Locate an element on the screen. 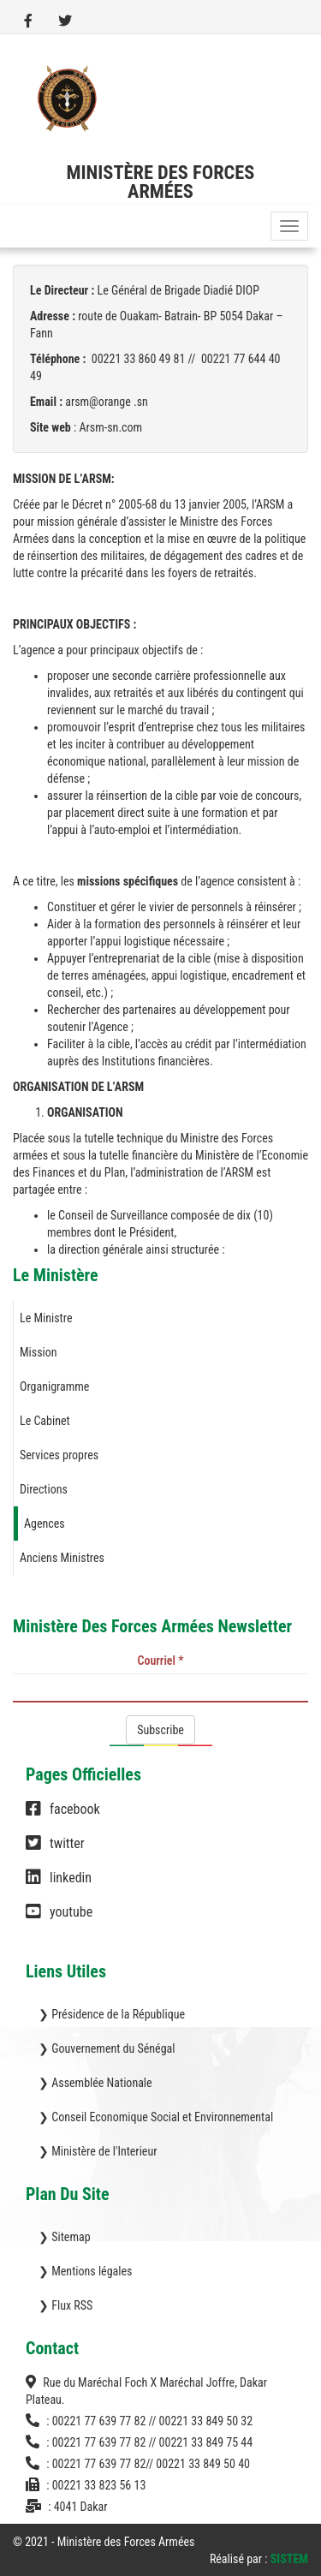 The height and width of the screenshot is (2576, 321). Services propres is located at coordinates (59, 1455).